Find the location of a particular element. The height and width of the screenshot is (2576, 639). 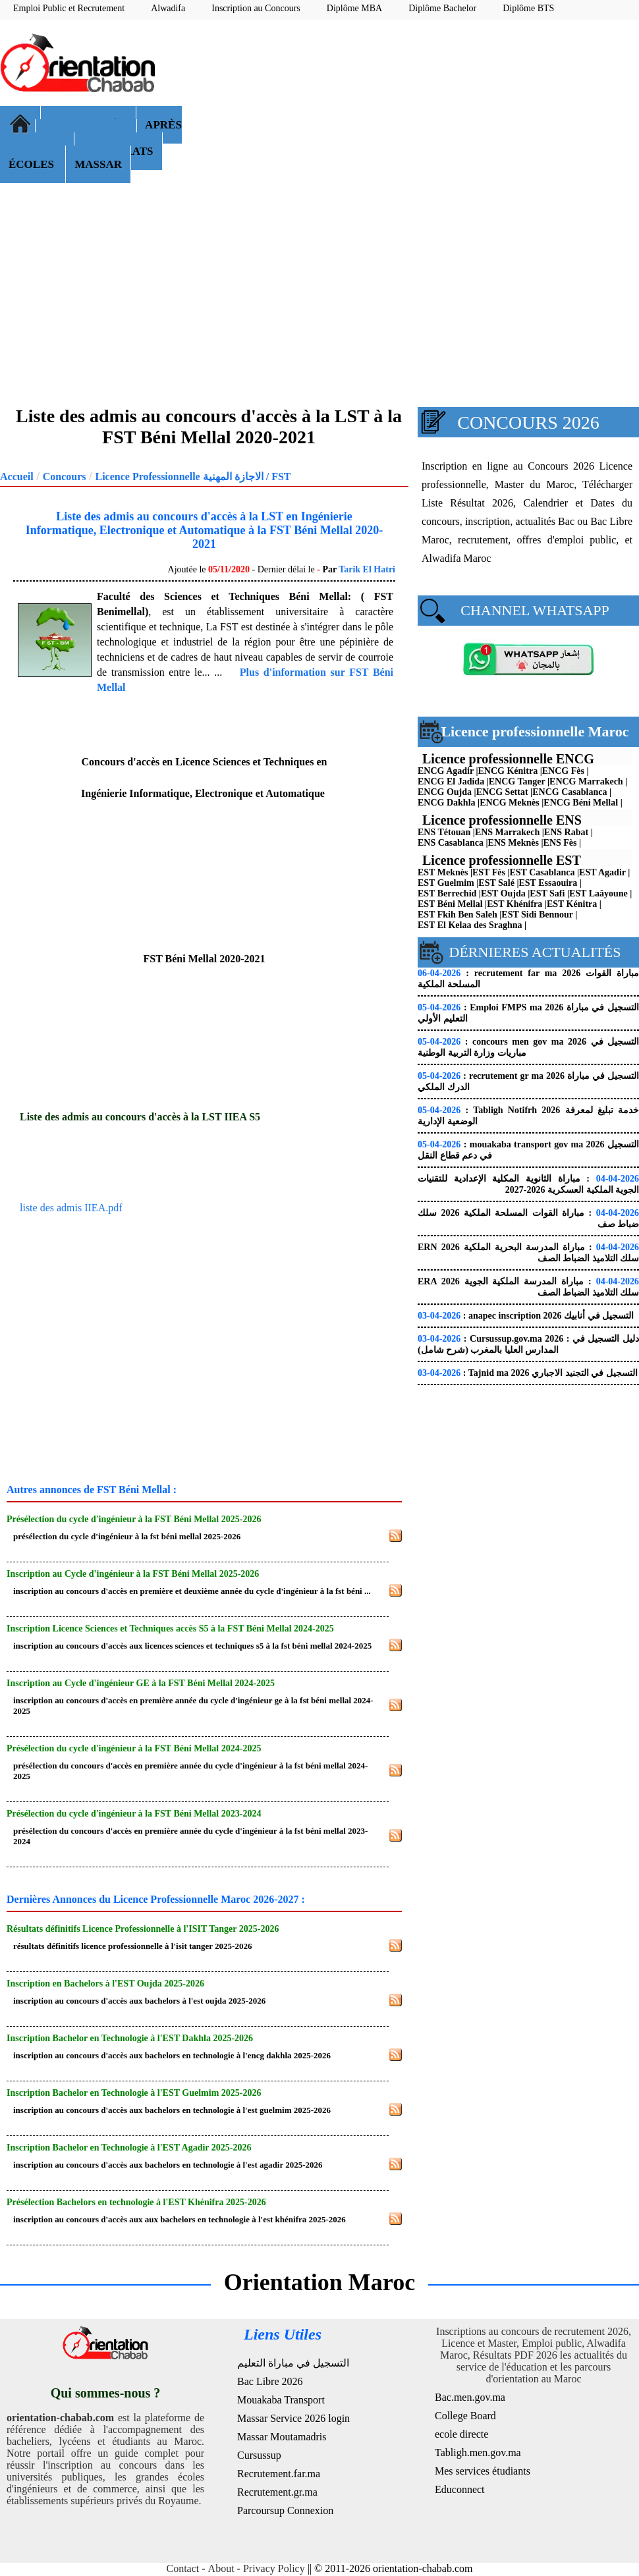

Bac.men.gov.ma is located at coordinates (470, 2397).